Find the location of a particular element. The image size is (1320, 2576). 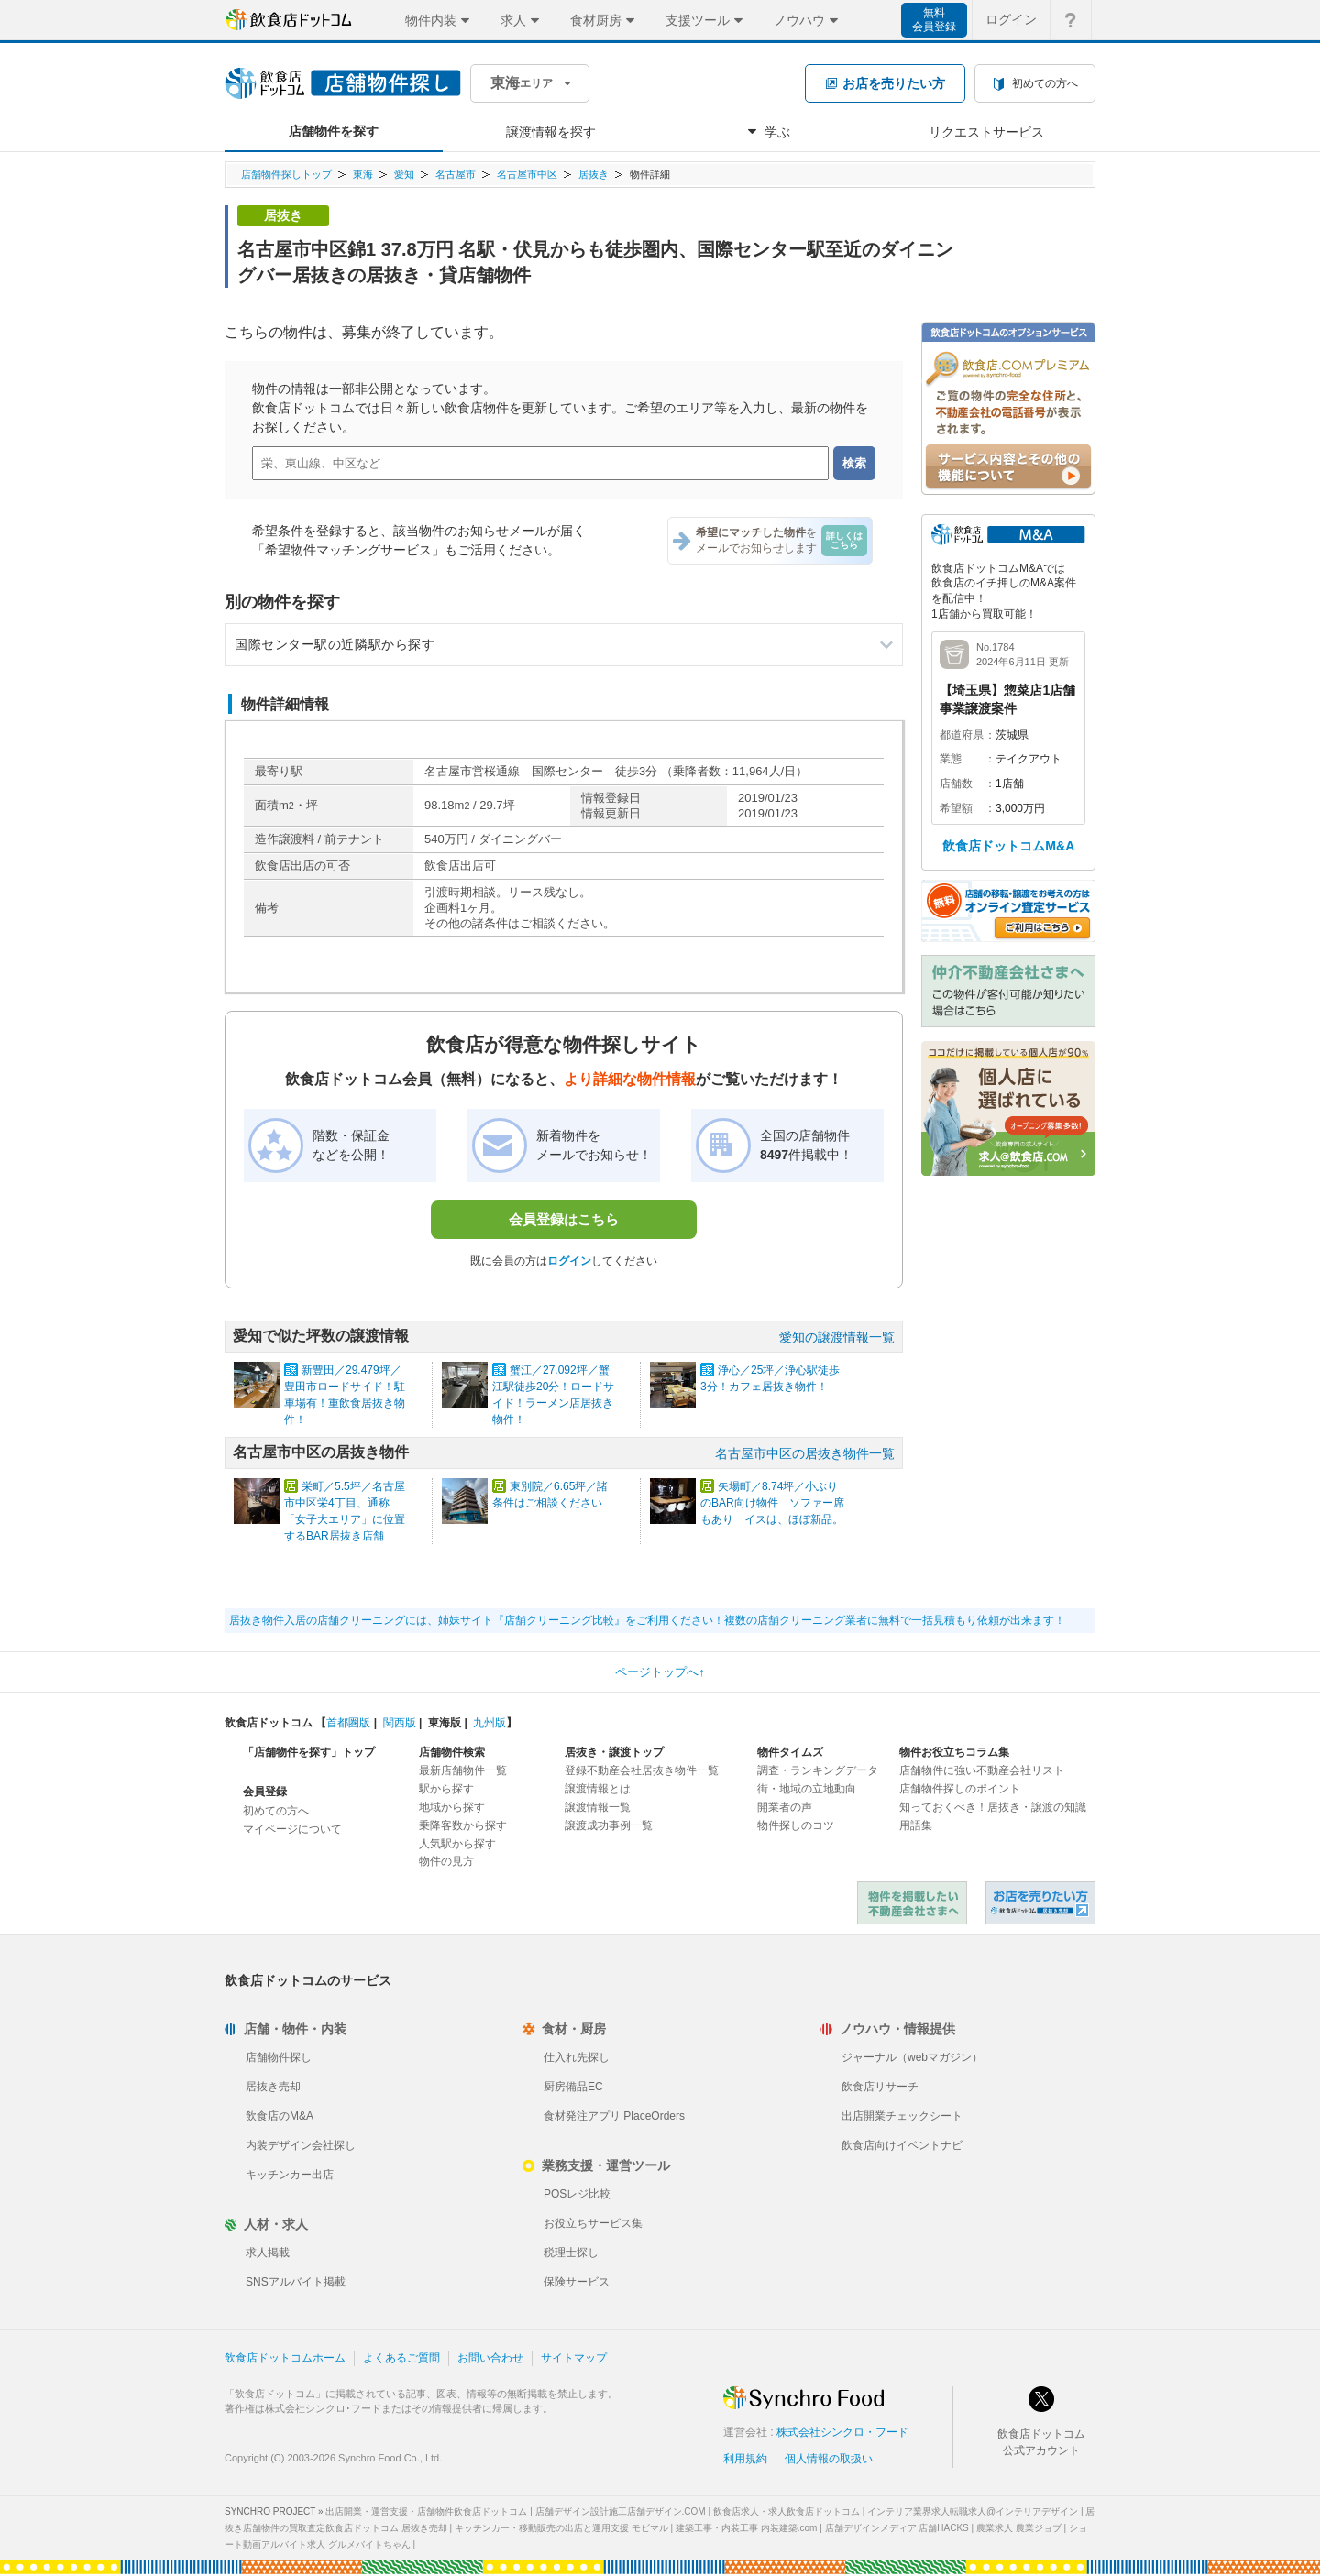

店舗物件探しトップ is located at coordinates (286, 174).